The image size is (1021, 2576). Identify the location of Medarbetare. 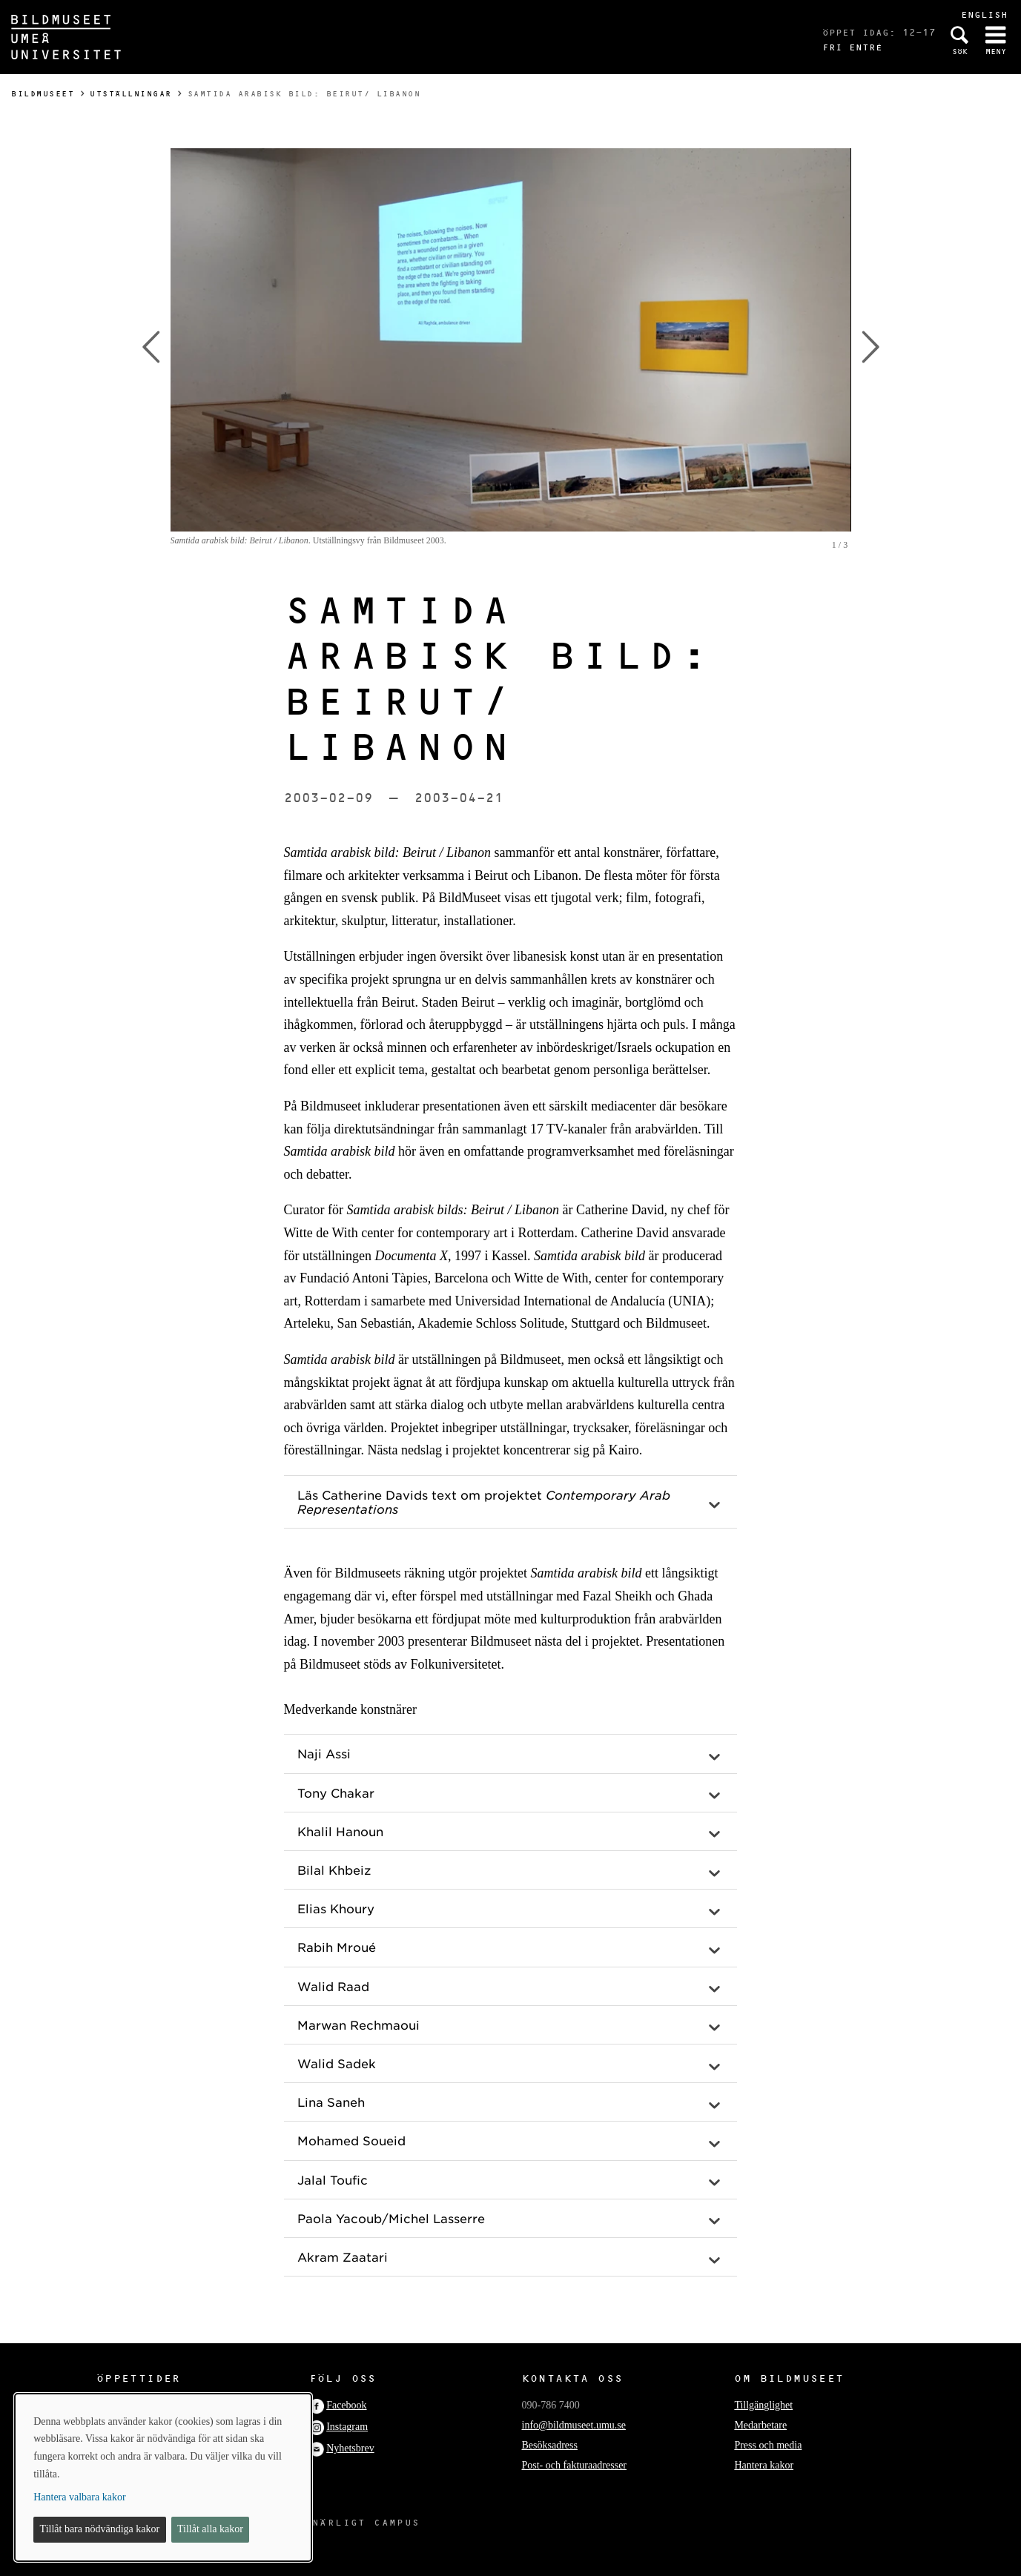
(760, 2425).